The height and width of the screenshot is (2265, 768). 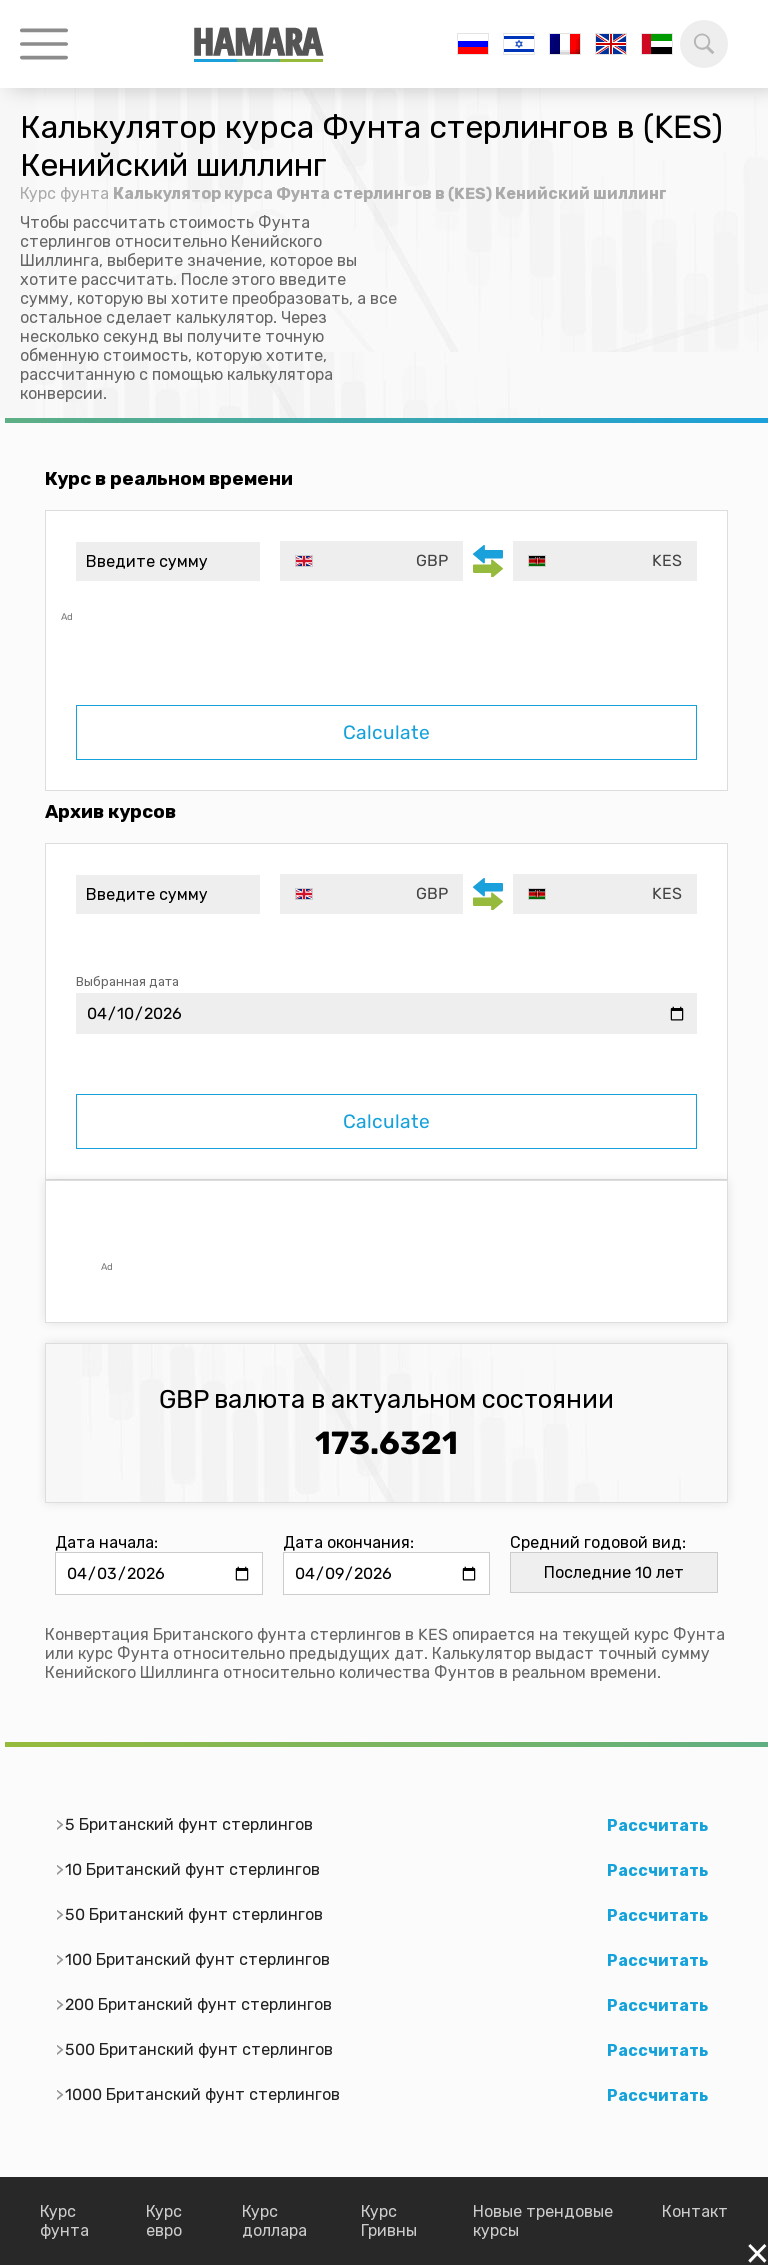 I want to click on Calculate, so click(x=386, y=732).